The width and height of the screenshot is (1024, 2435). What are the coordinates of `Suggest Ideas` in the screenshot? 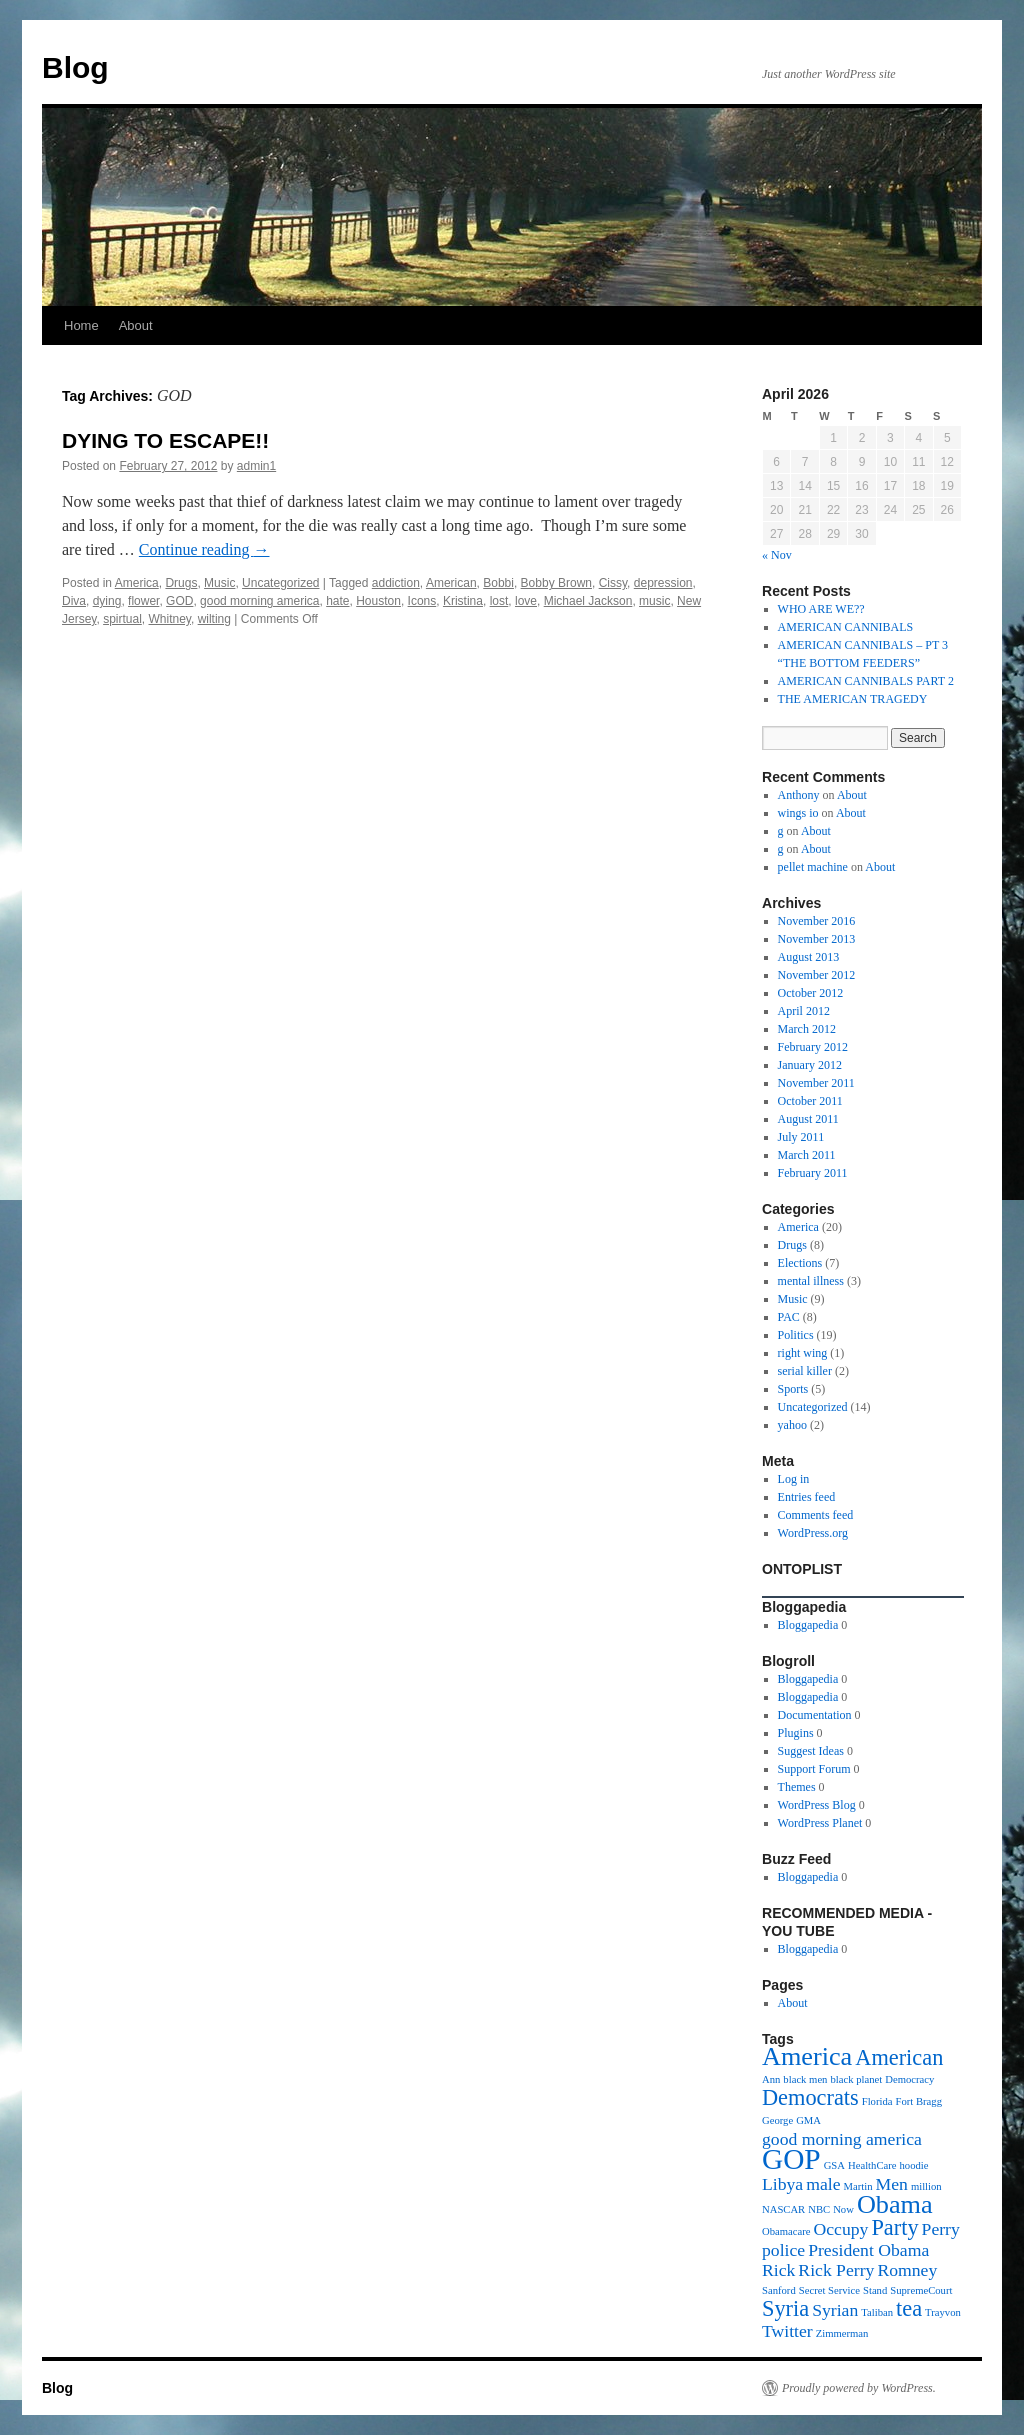 It's located at (811, 1751).